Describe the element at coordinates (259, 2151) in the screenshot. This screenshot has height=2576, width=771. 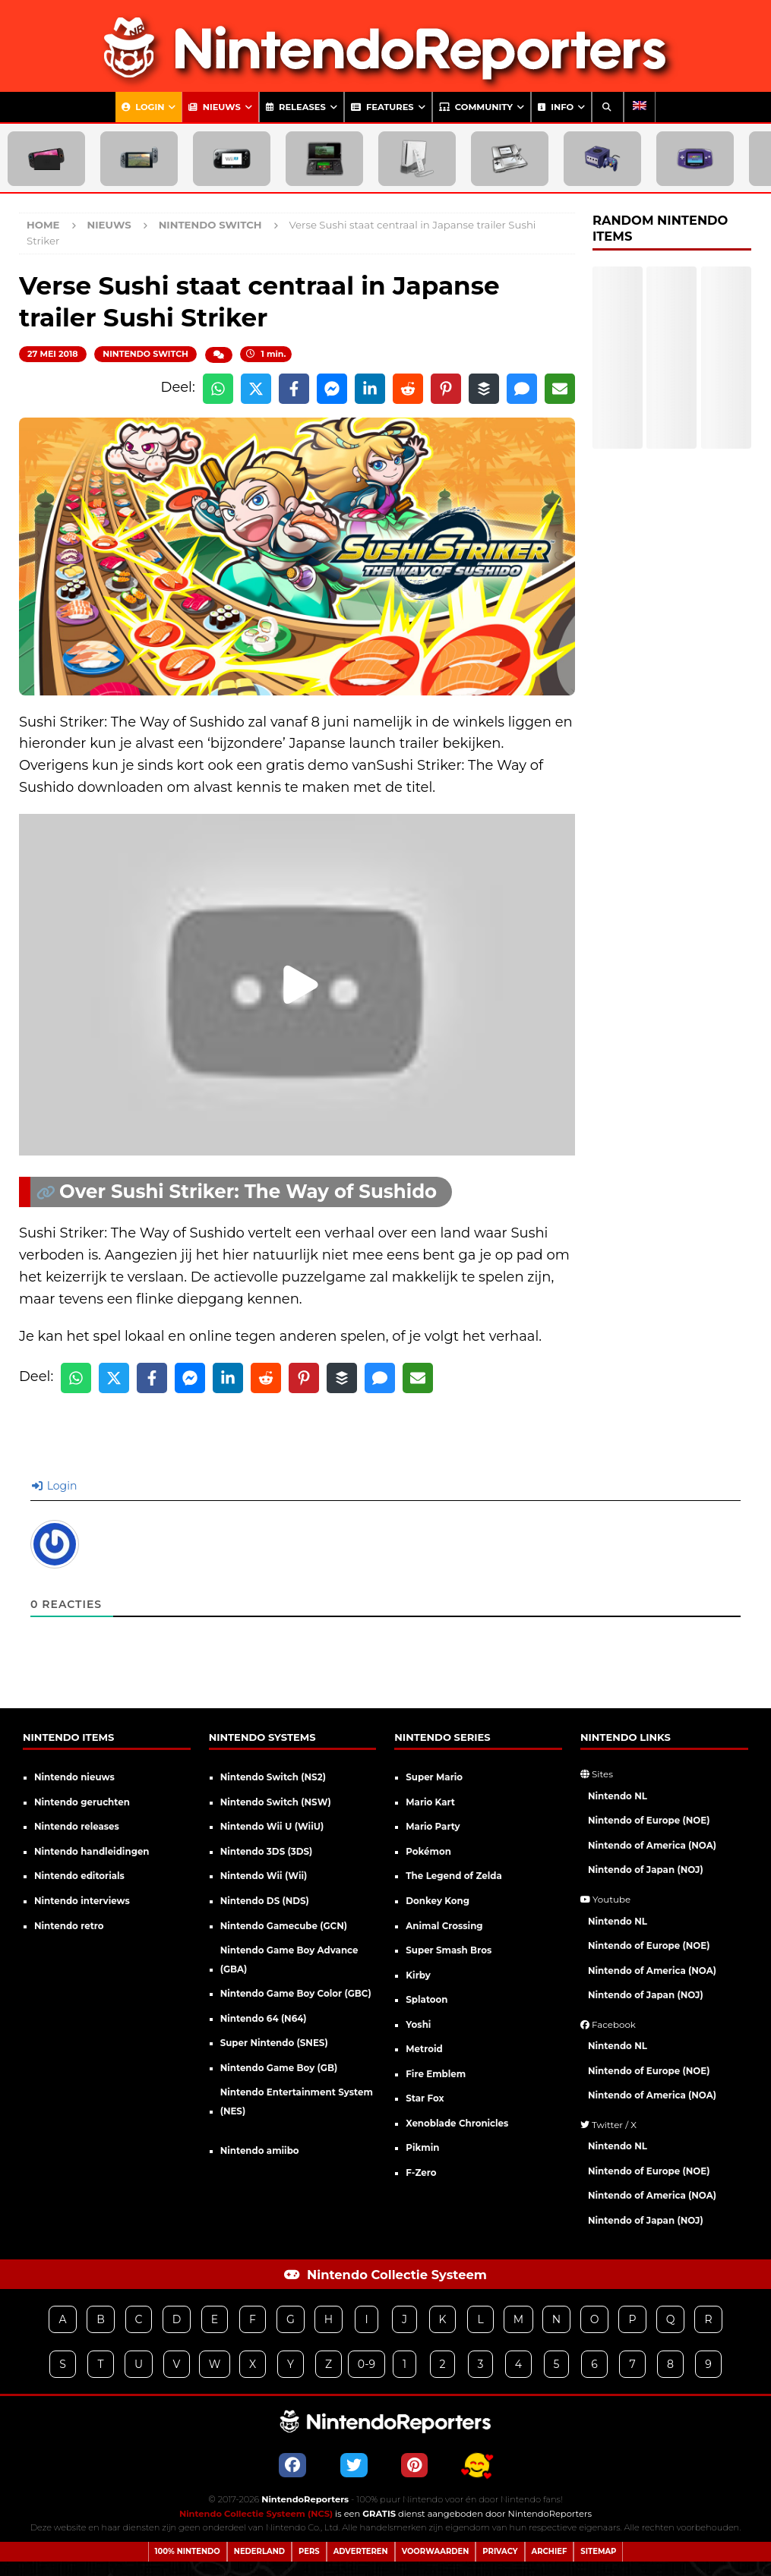
I see `Nintendo amiibo` at that location.